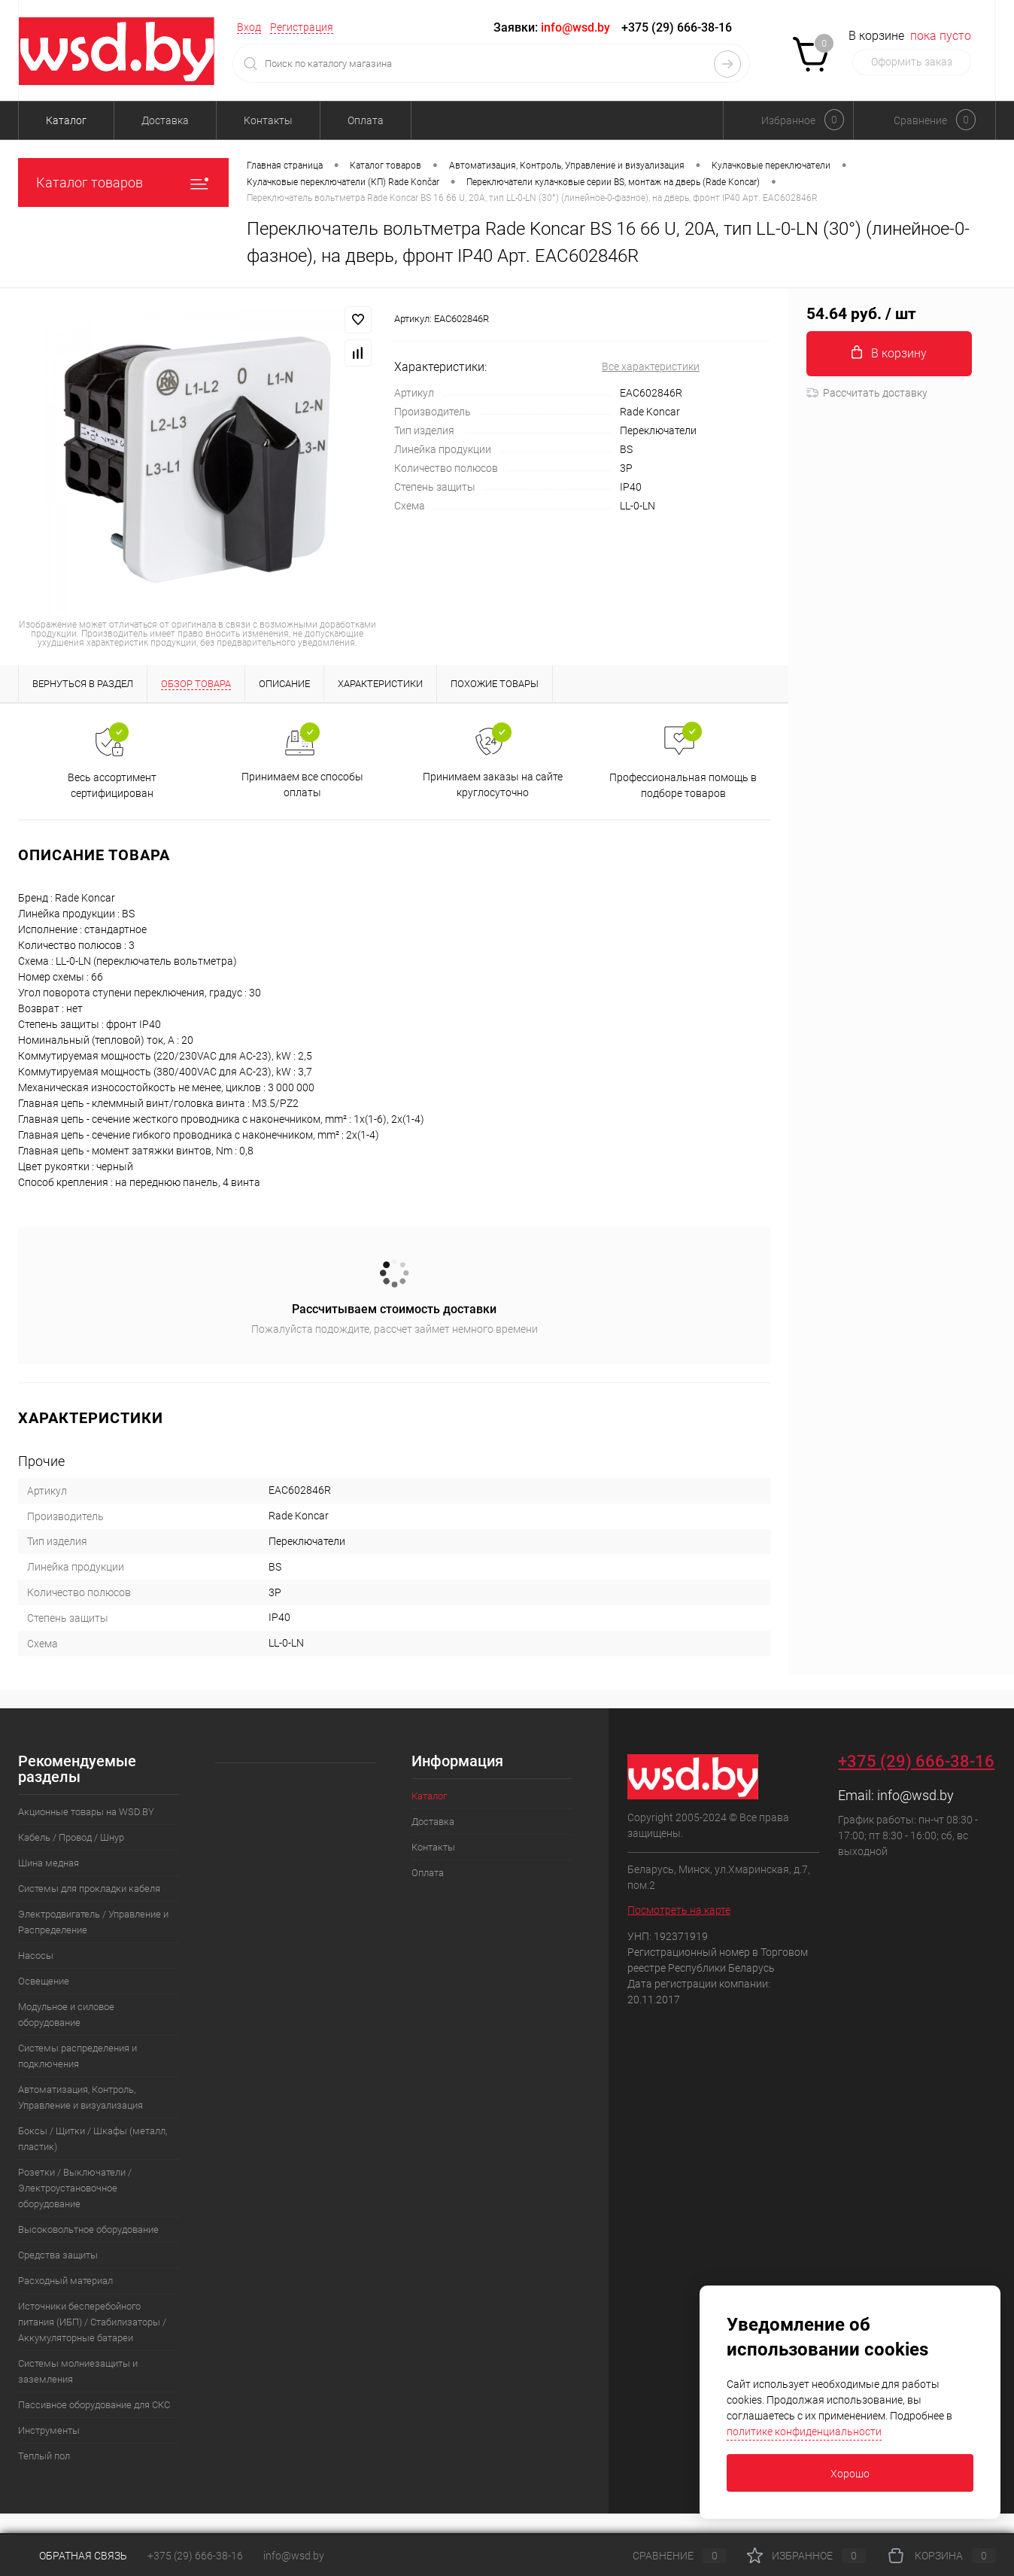  Describe the element at coordinates (92, 2322) in the screenshot. I see `Источники бесперебойного питания (ИБП) / Стабилизаторы / Аккумуляторные батареи` at that location.